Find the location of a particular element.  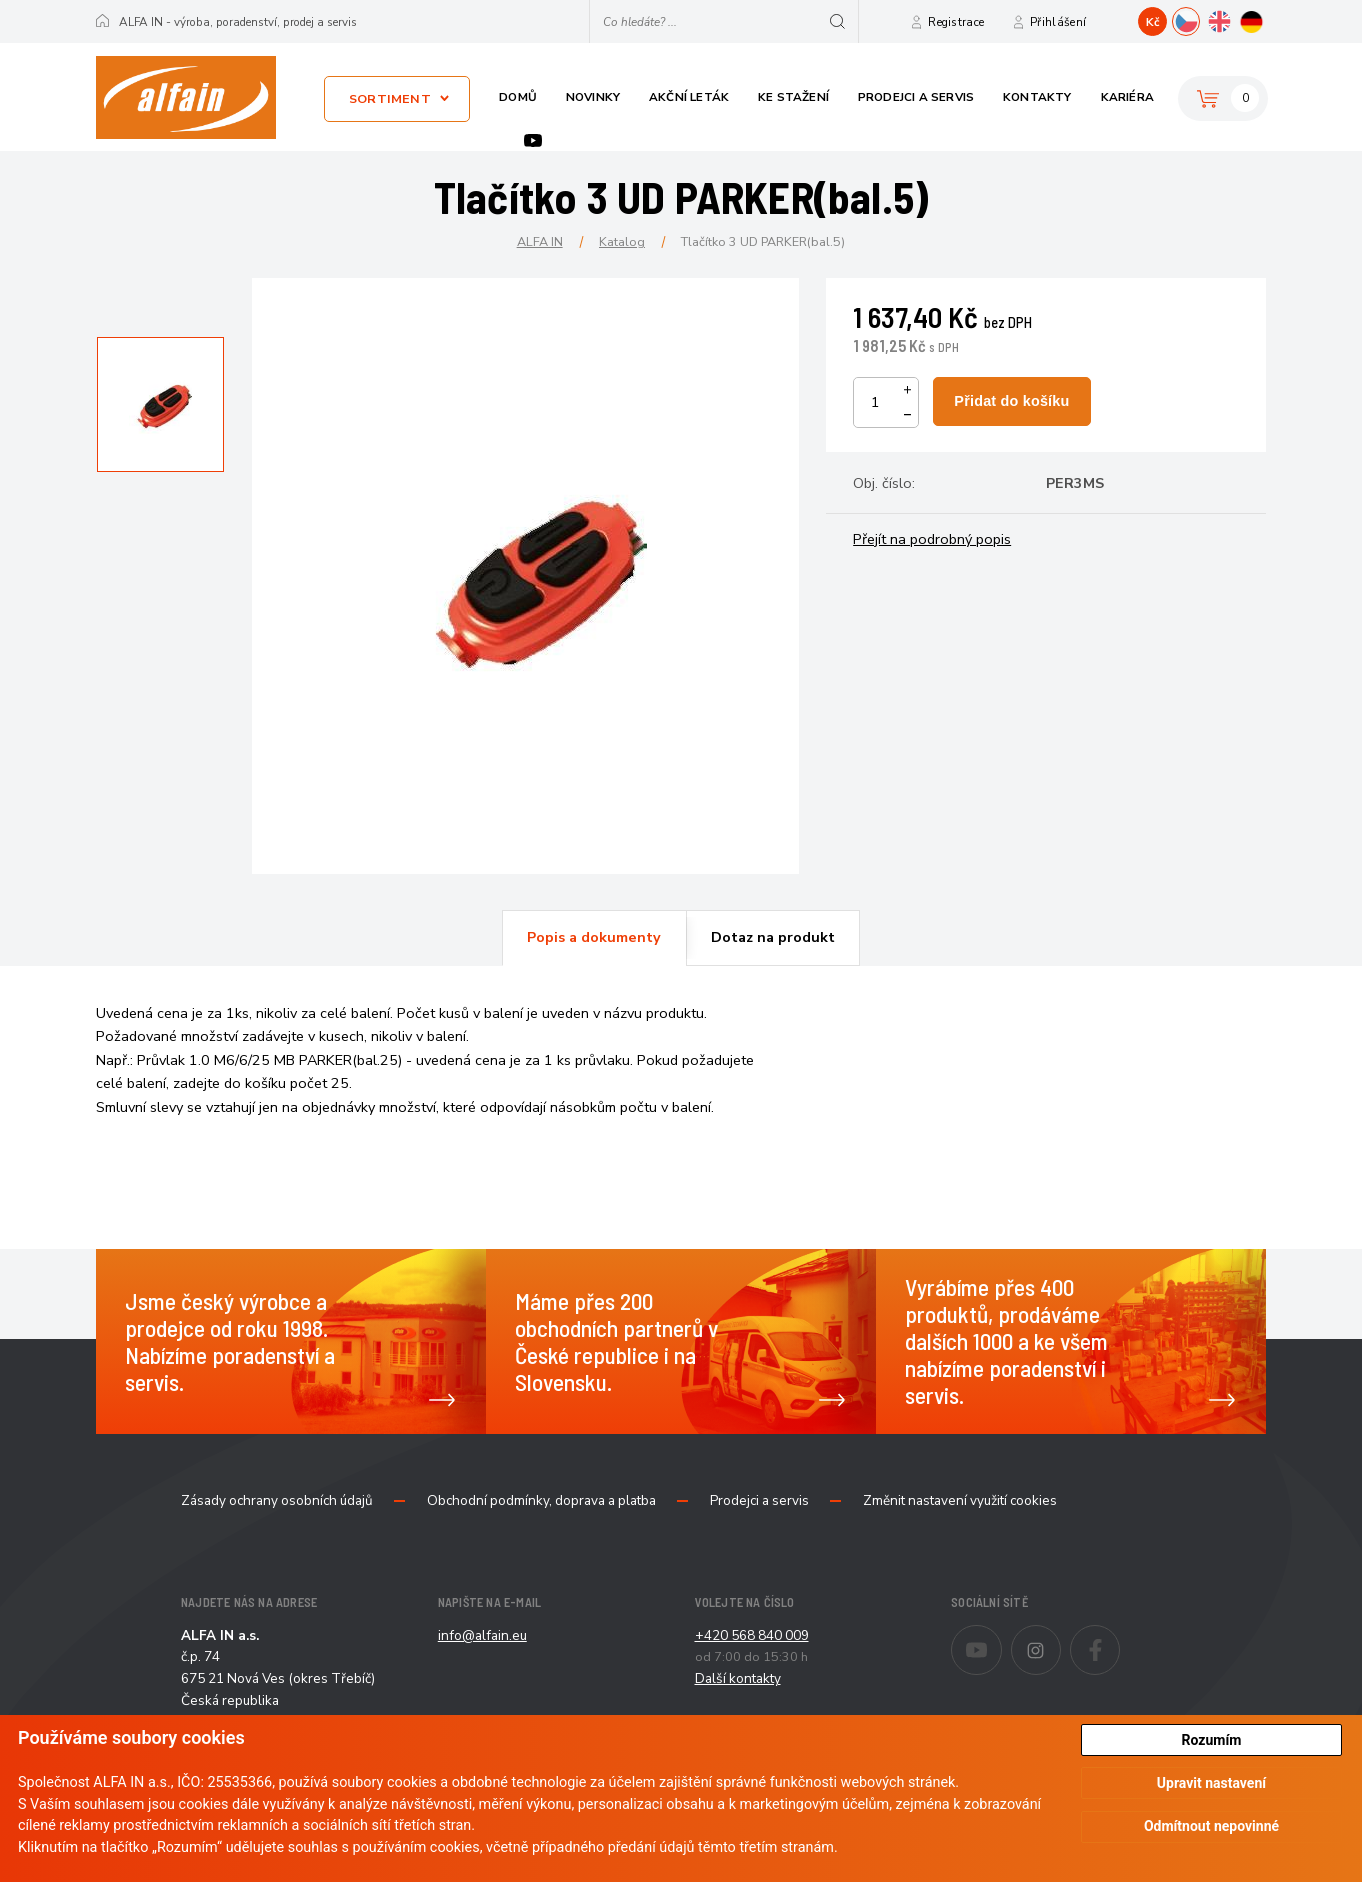

Youtube is located at coordinates (533, 140).